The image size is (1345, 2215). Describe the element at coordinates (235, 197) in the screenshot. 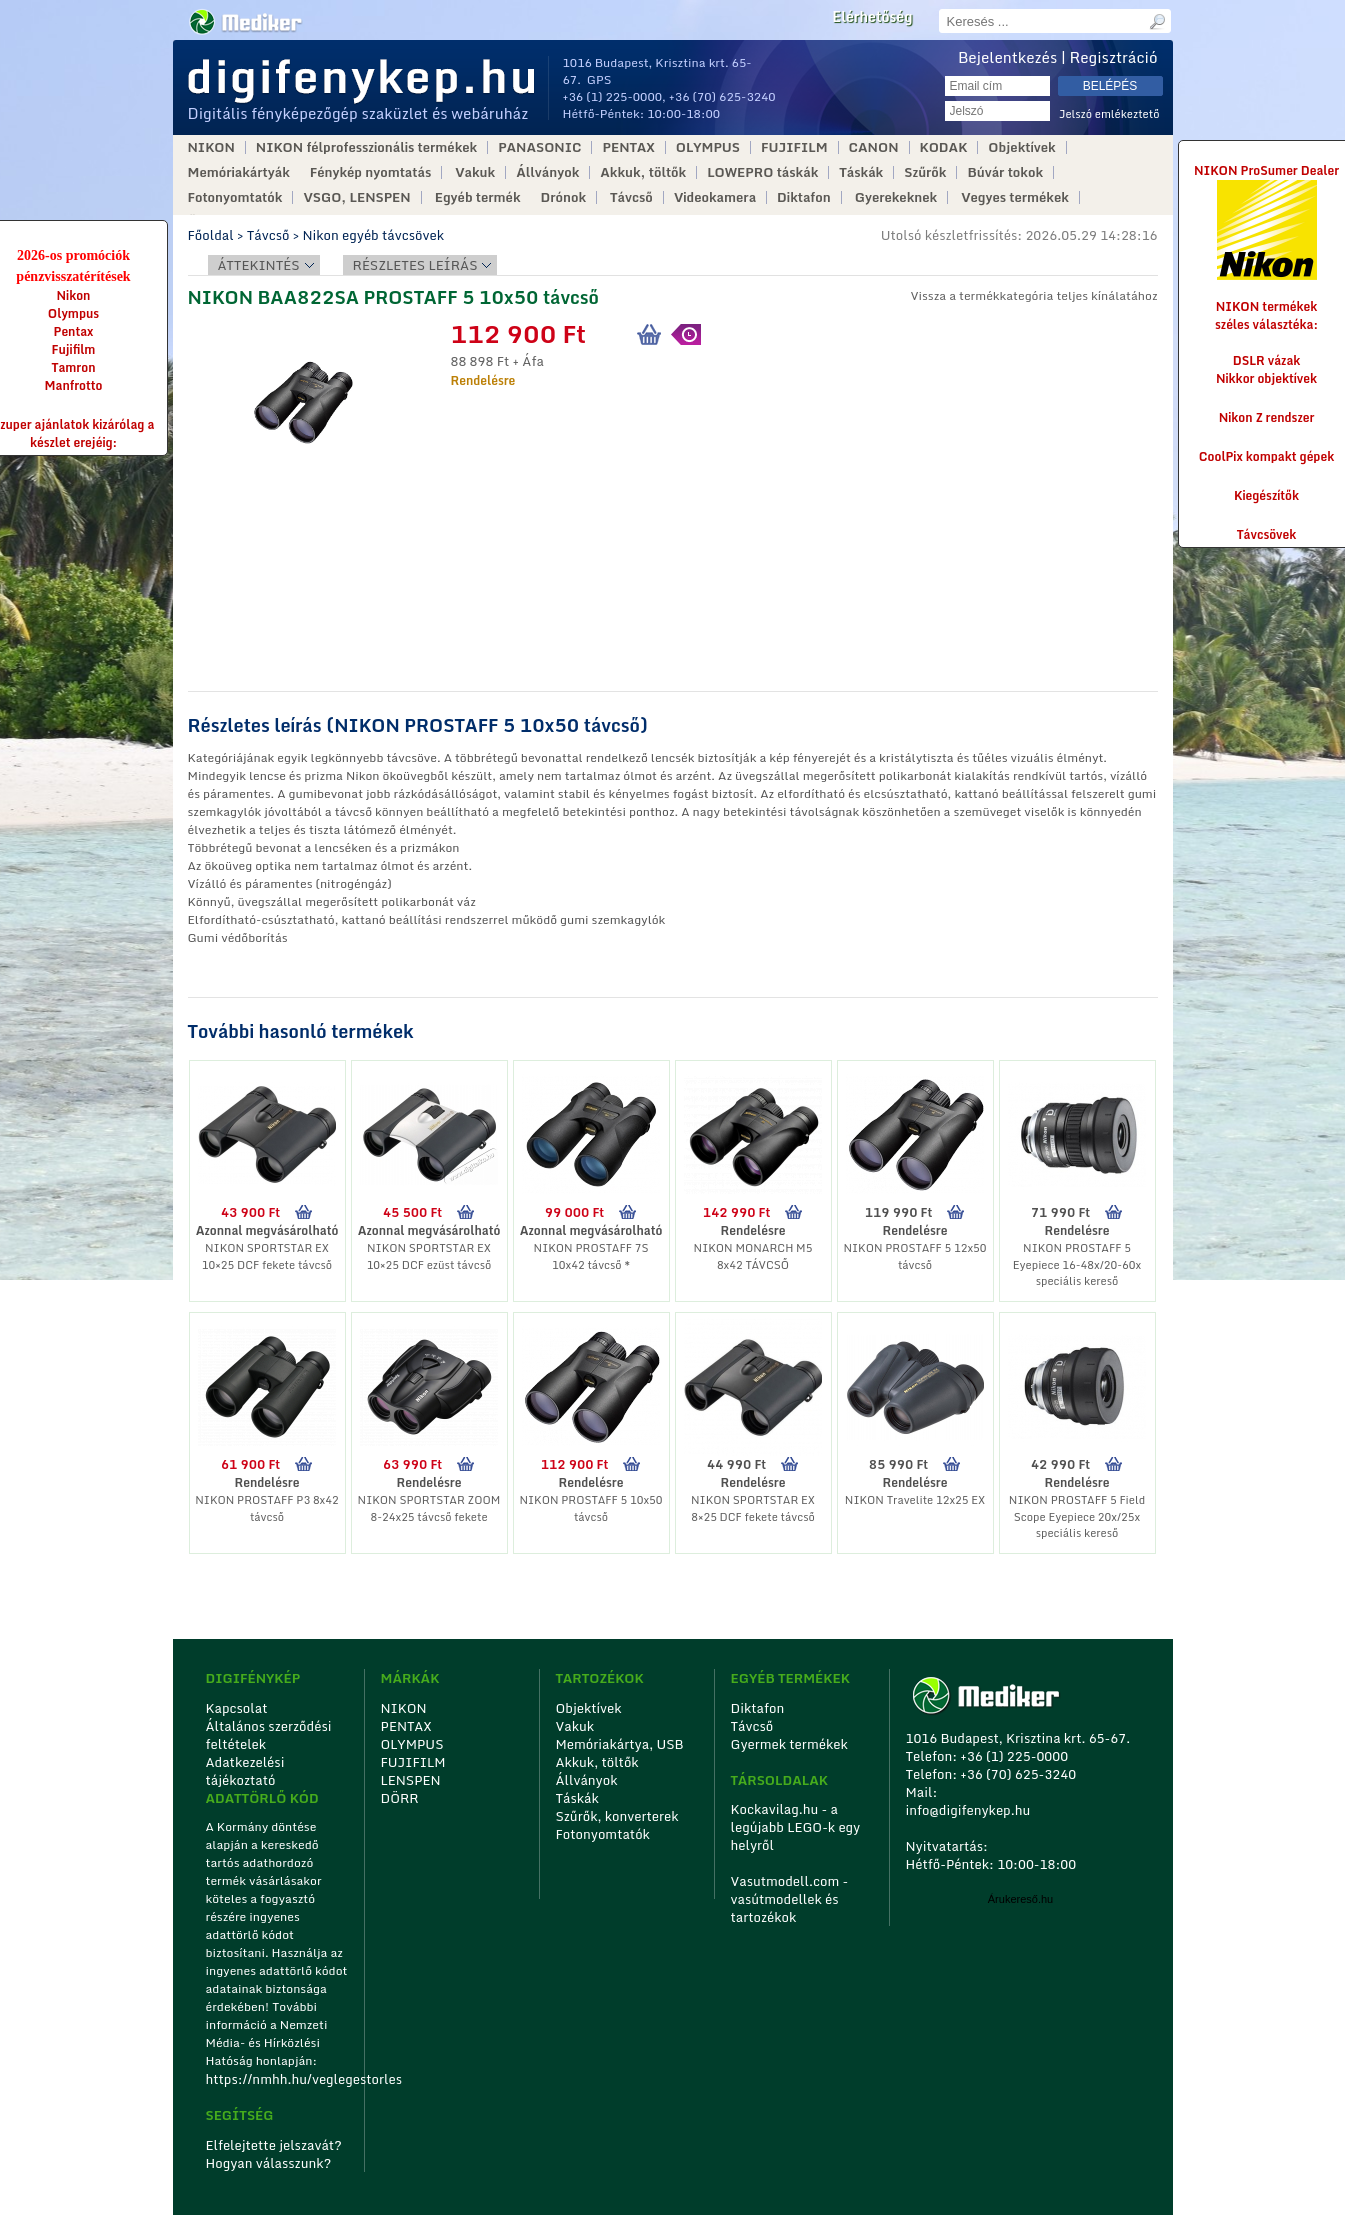

I see `Fotonyomtatók` at that location.